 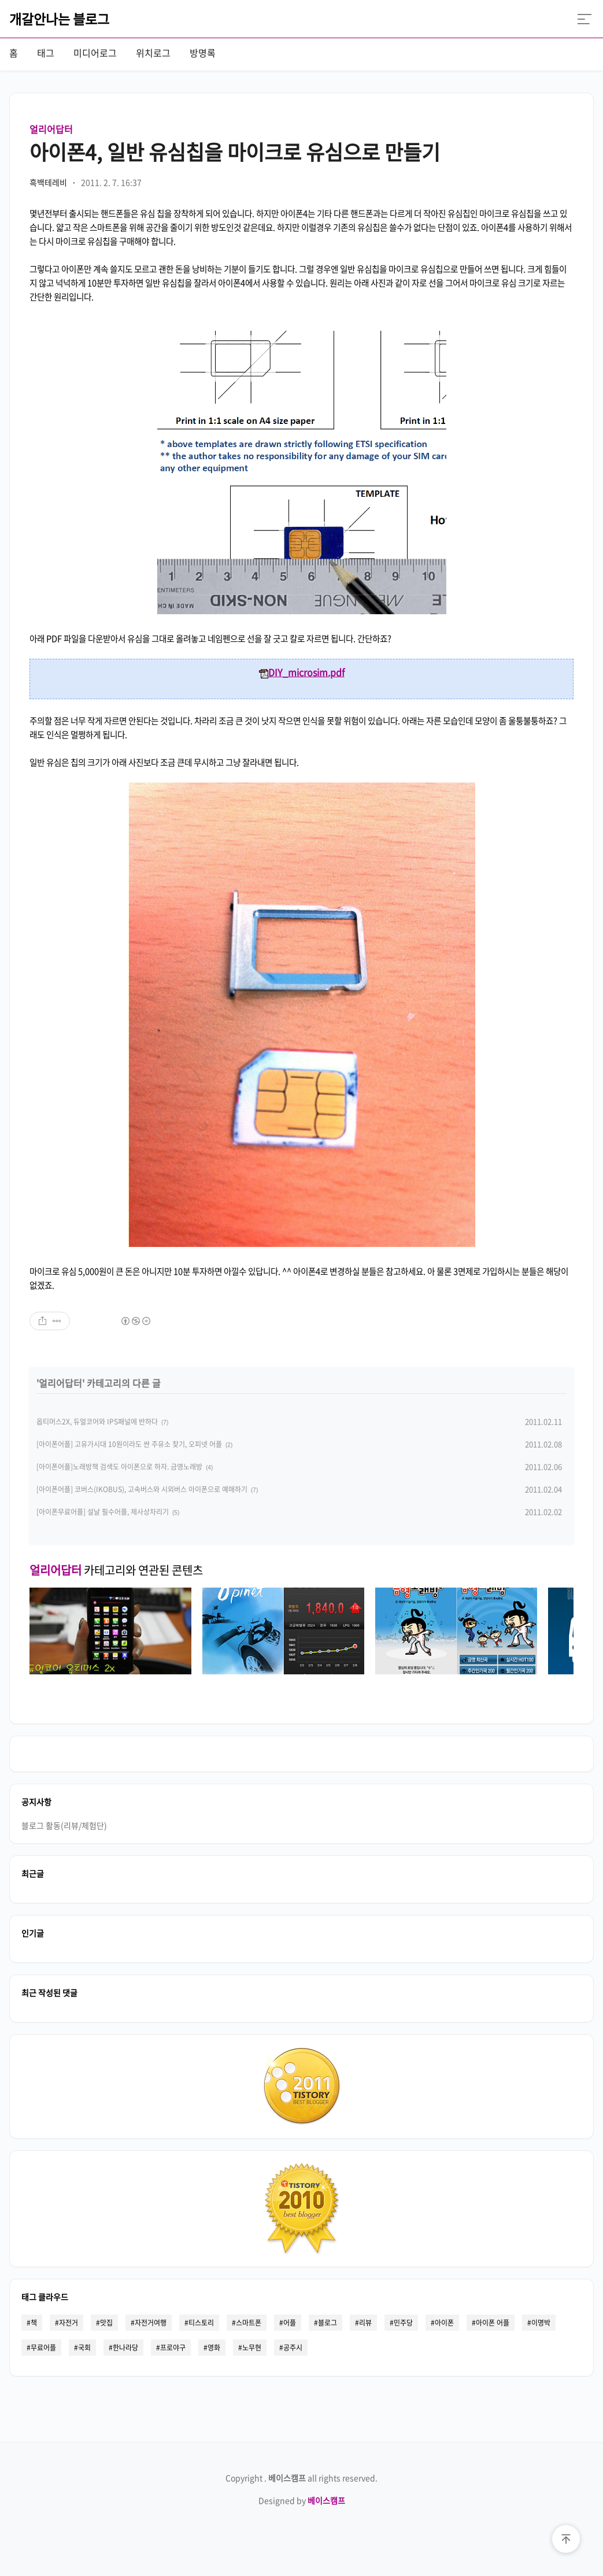 What do you see at coordinates (201, 2322) in the screenshot?
I see `티스토리` at bounding box center [201, 2322].